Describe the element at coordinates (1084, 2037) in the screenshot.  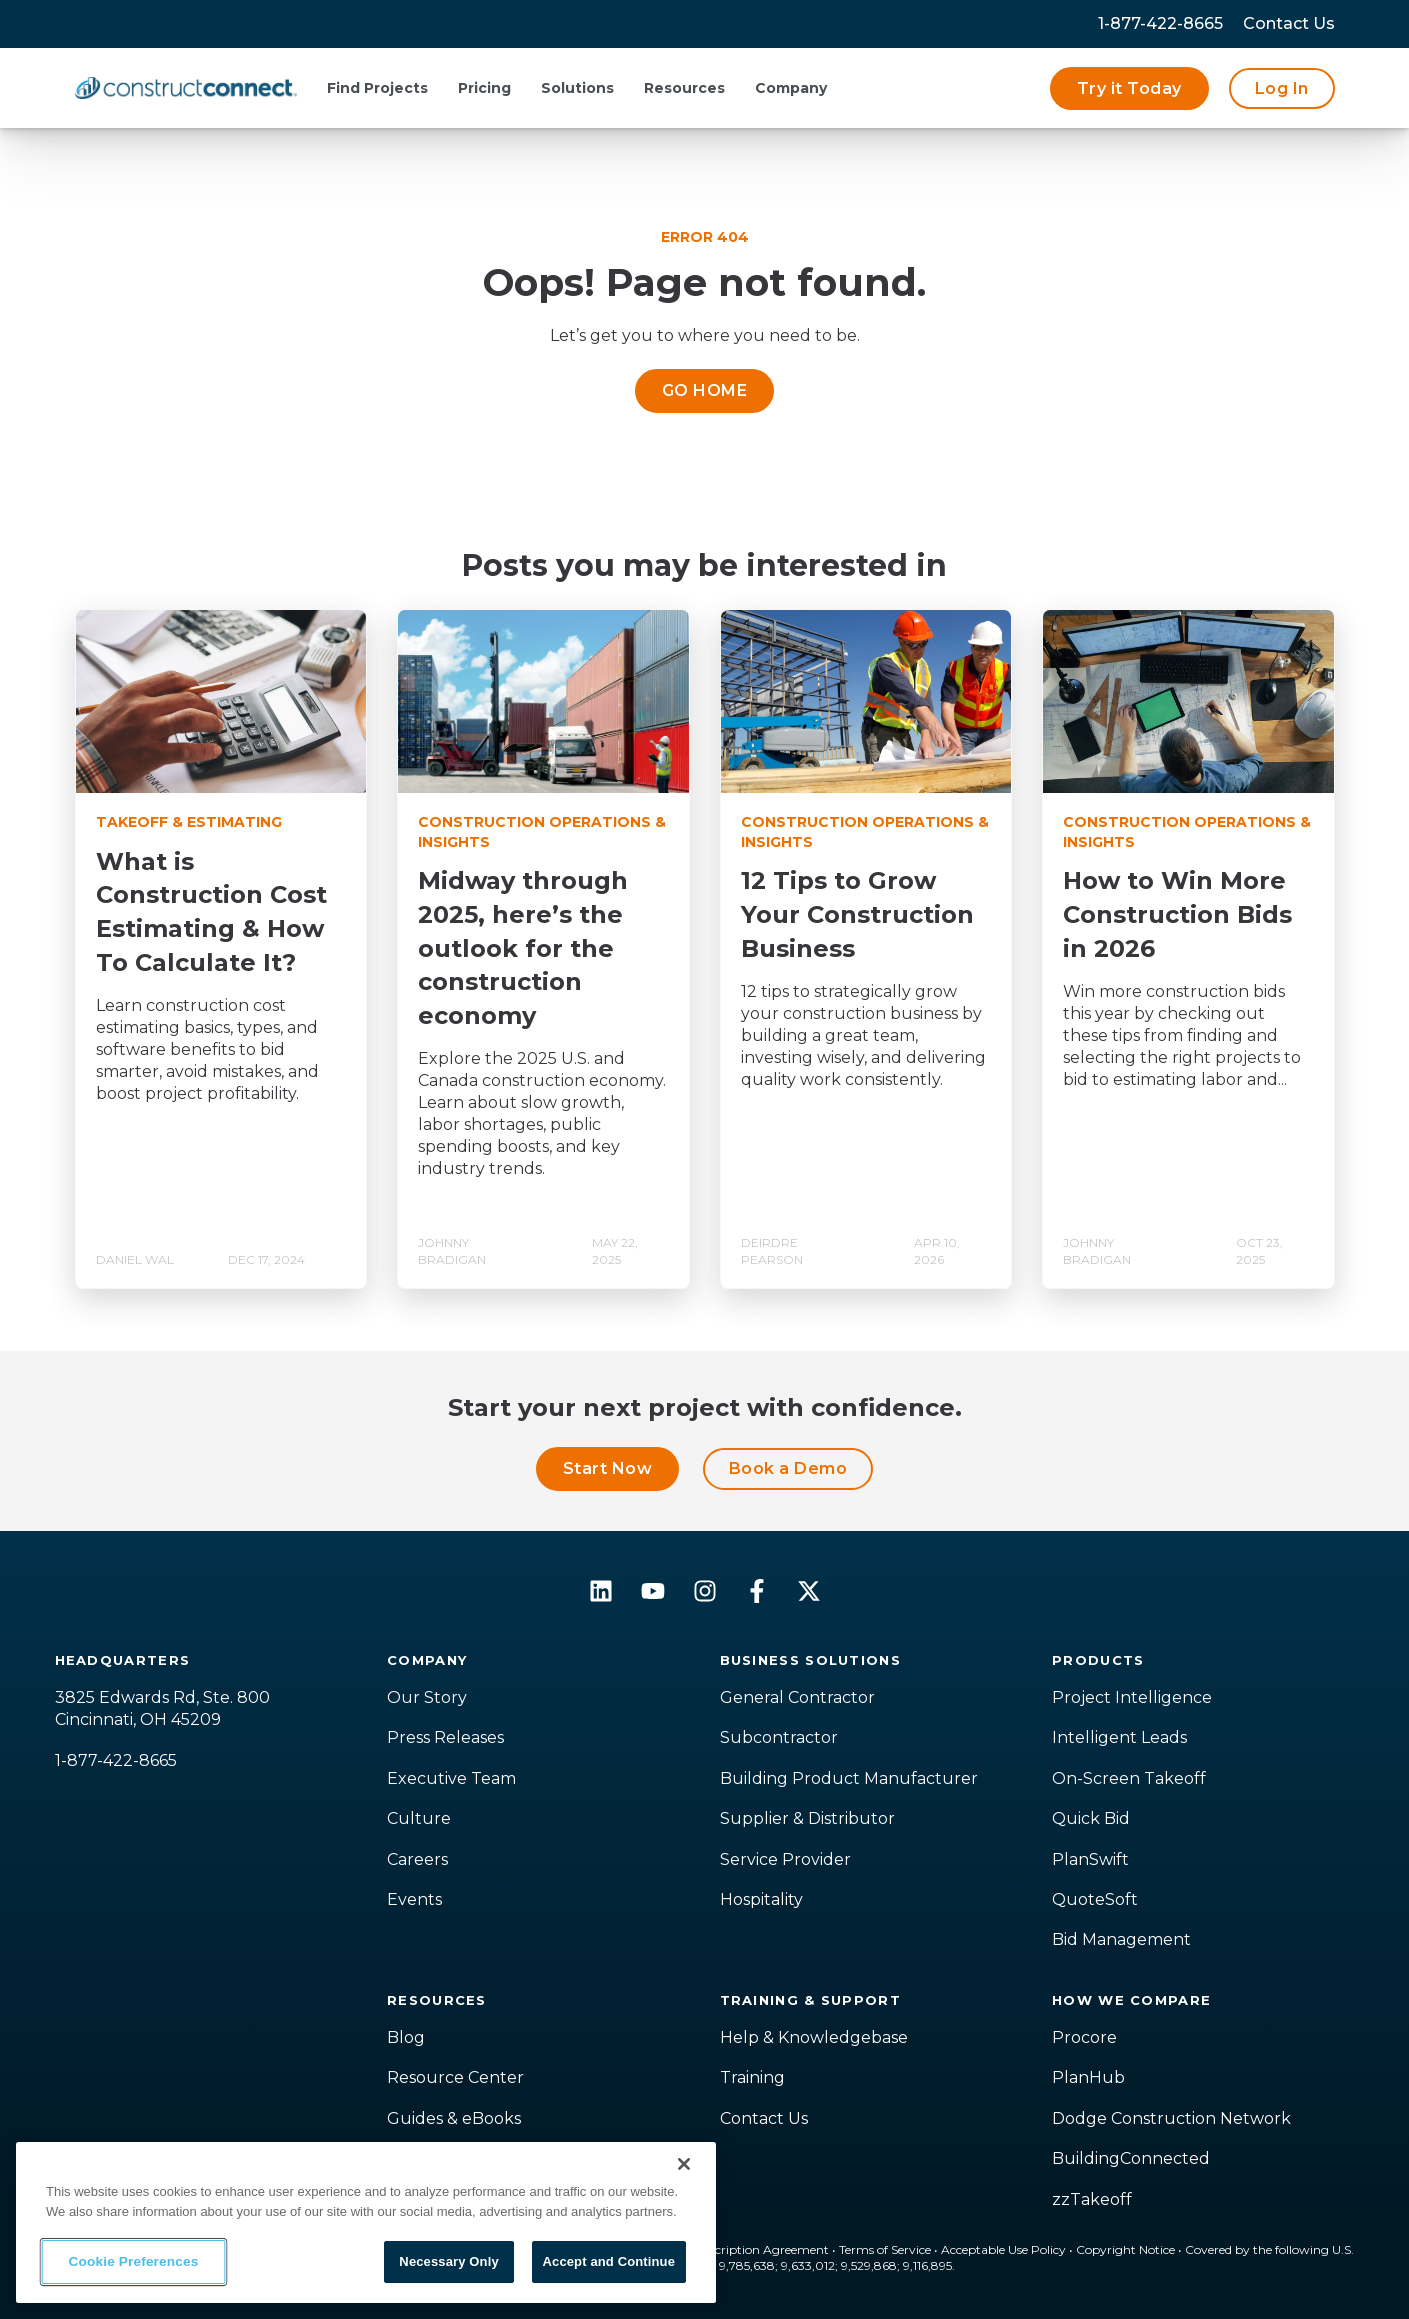
I see `Procore [menuitem]` at that location.